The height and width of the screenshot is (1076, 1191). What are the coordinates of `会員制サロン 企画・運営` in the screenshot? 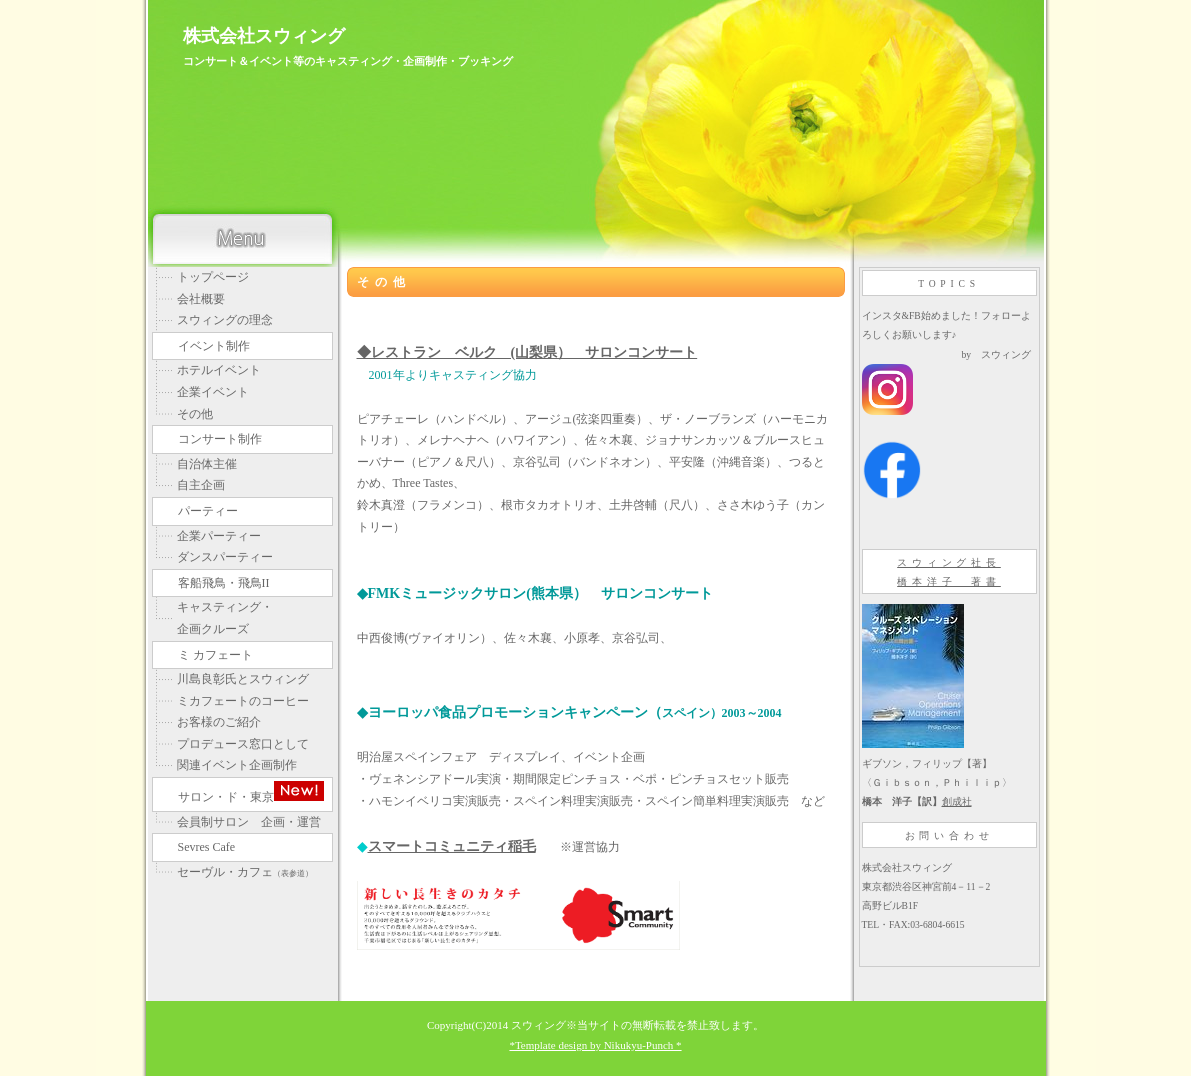 It's located at (249, 822).